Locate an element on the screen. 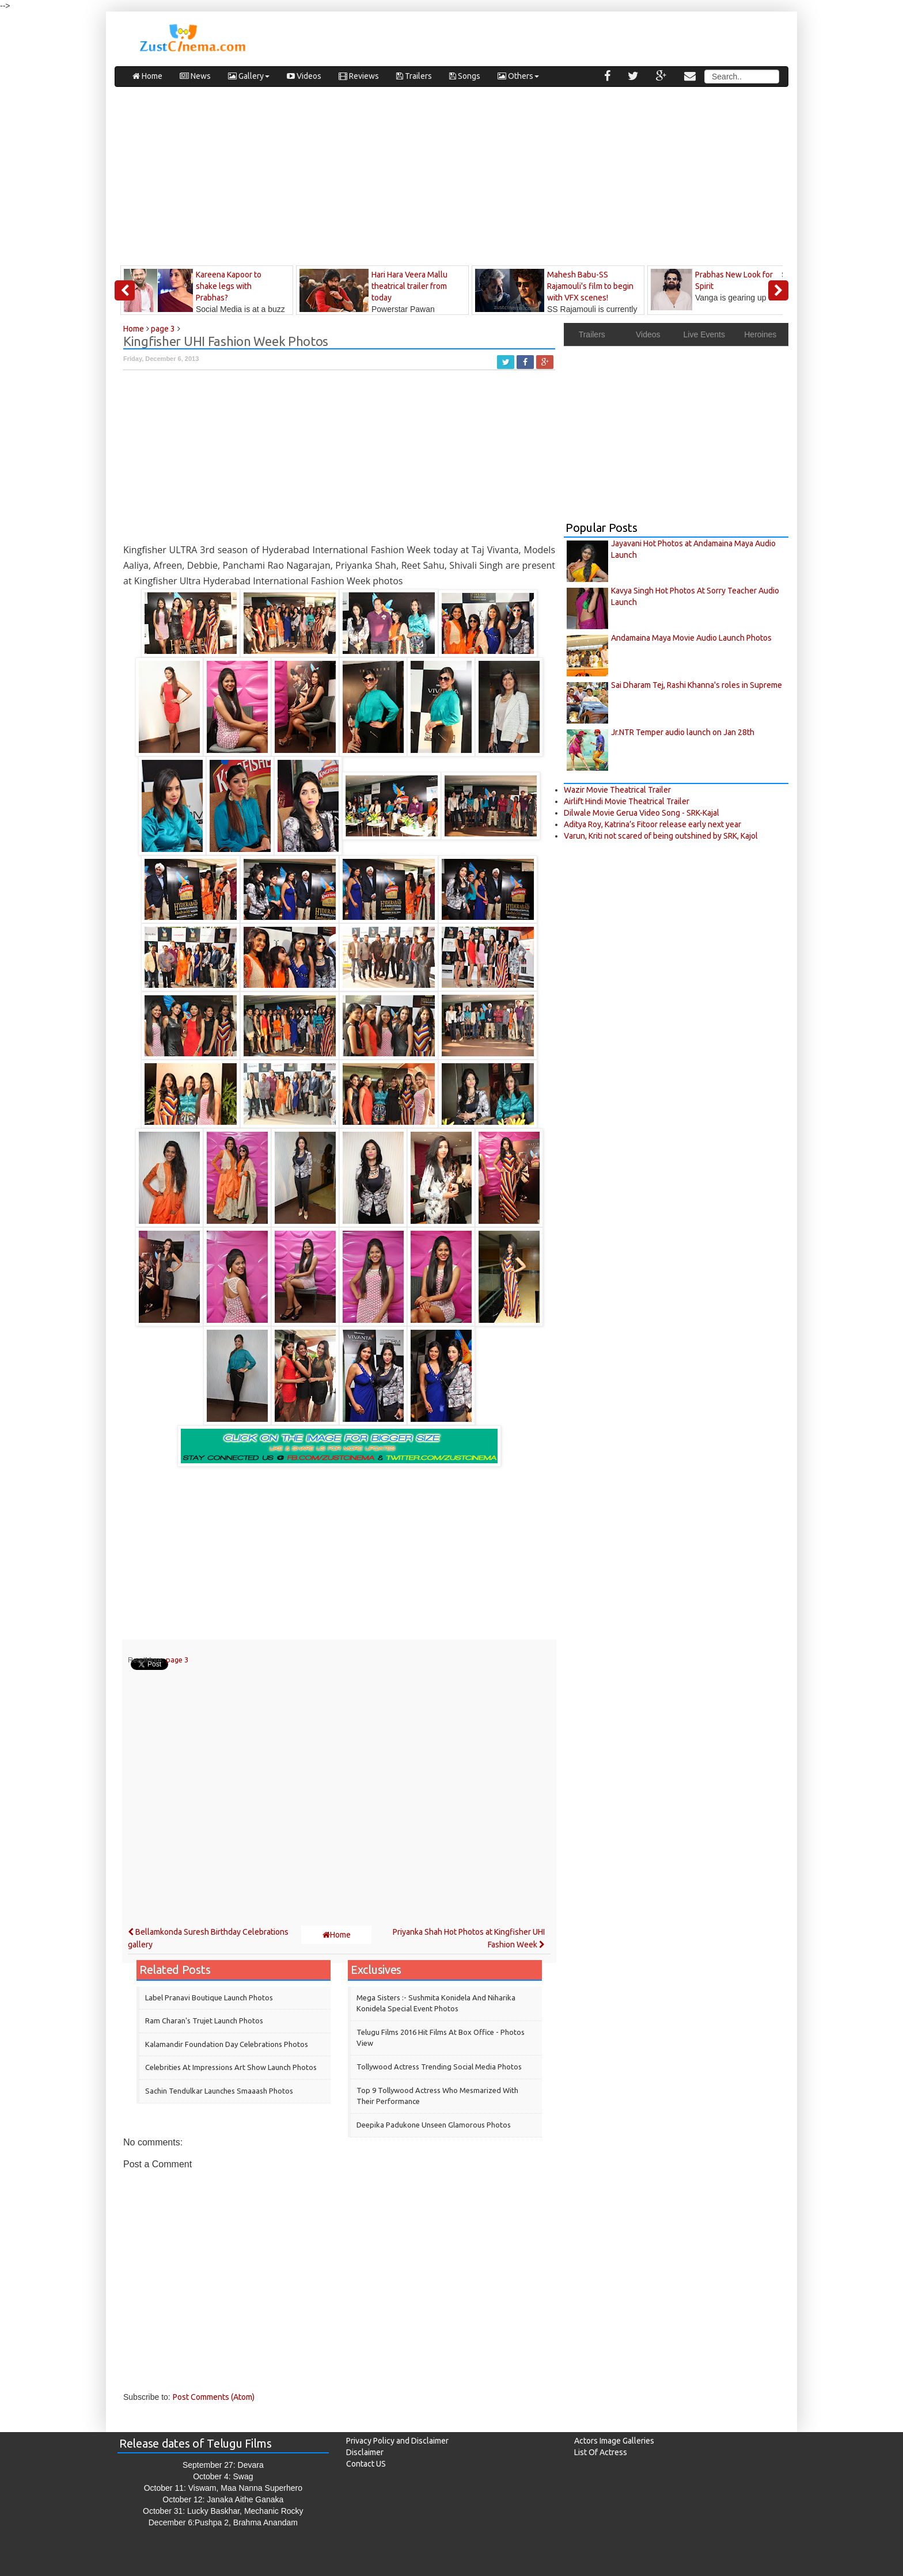 This screenshot has width=903, height=2576. Sachin Tendulkar Launches Smaaash Photos is located at coordinates (219, 2091).